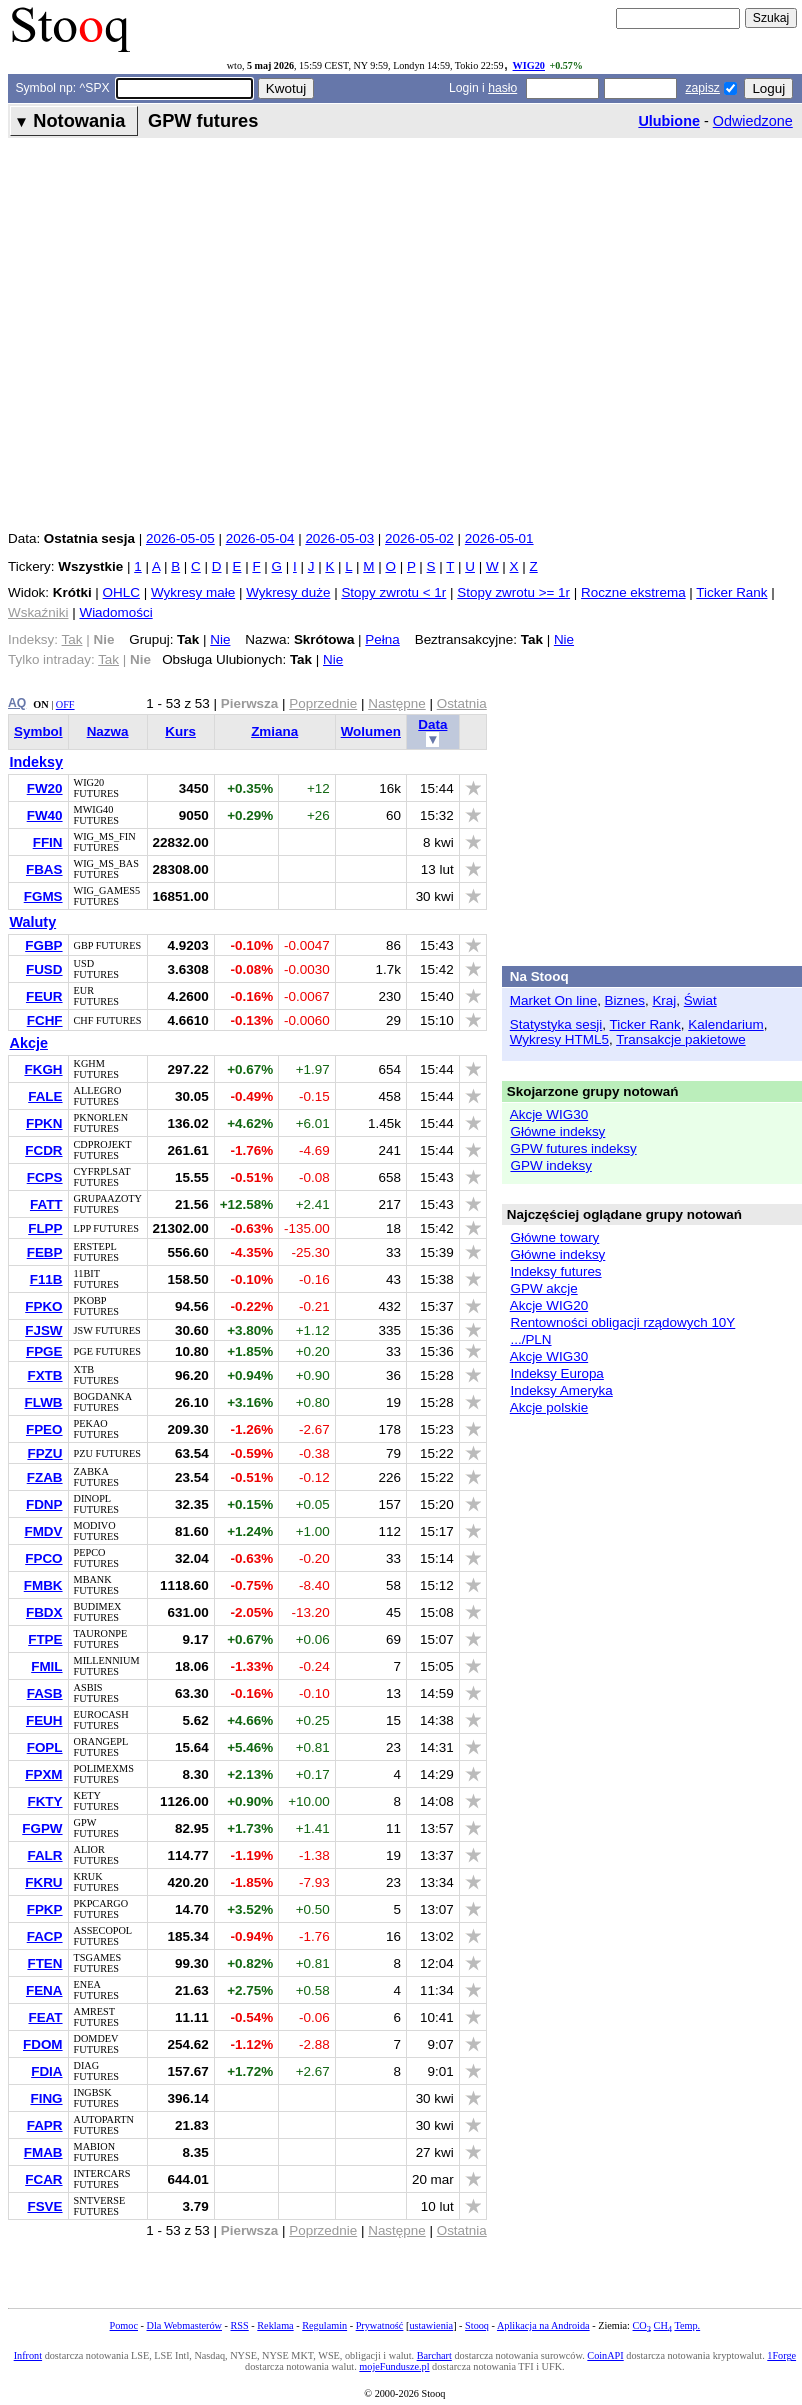  What do you see at coordinates (38, 731) in the screenshot?
I see `Symbol` at bounding box center [38, 731].